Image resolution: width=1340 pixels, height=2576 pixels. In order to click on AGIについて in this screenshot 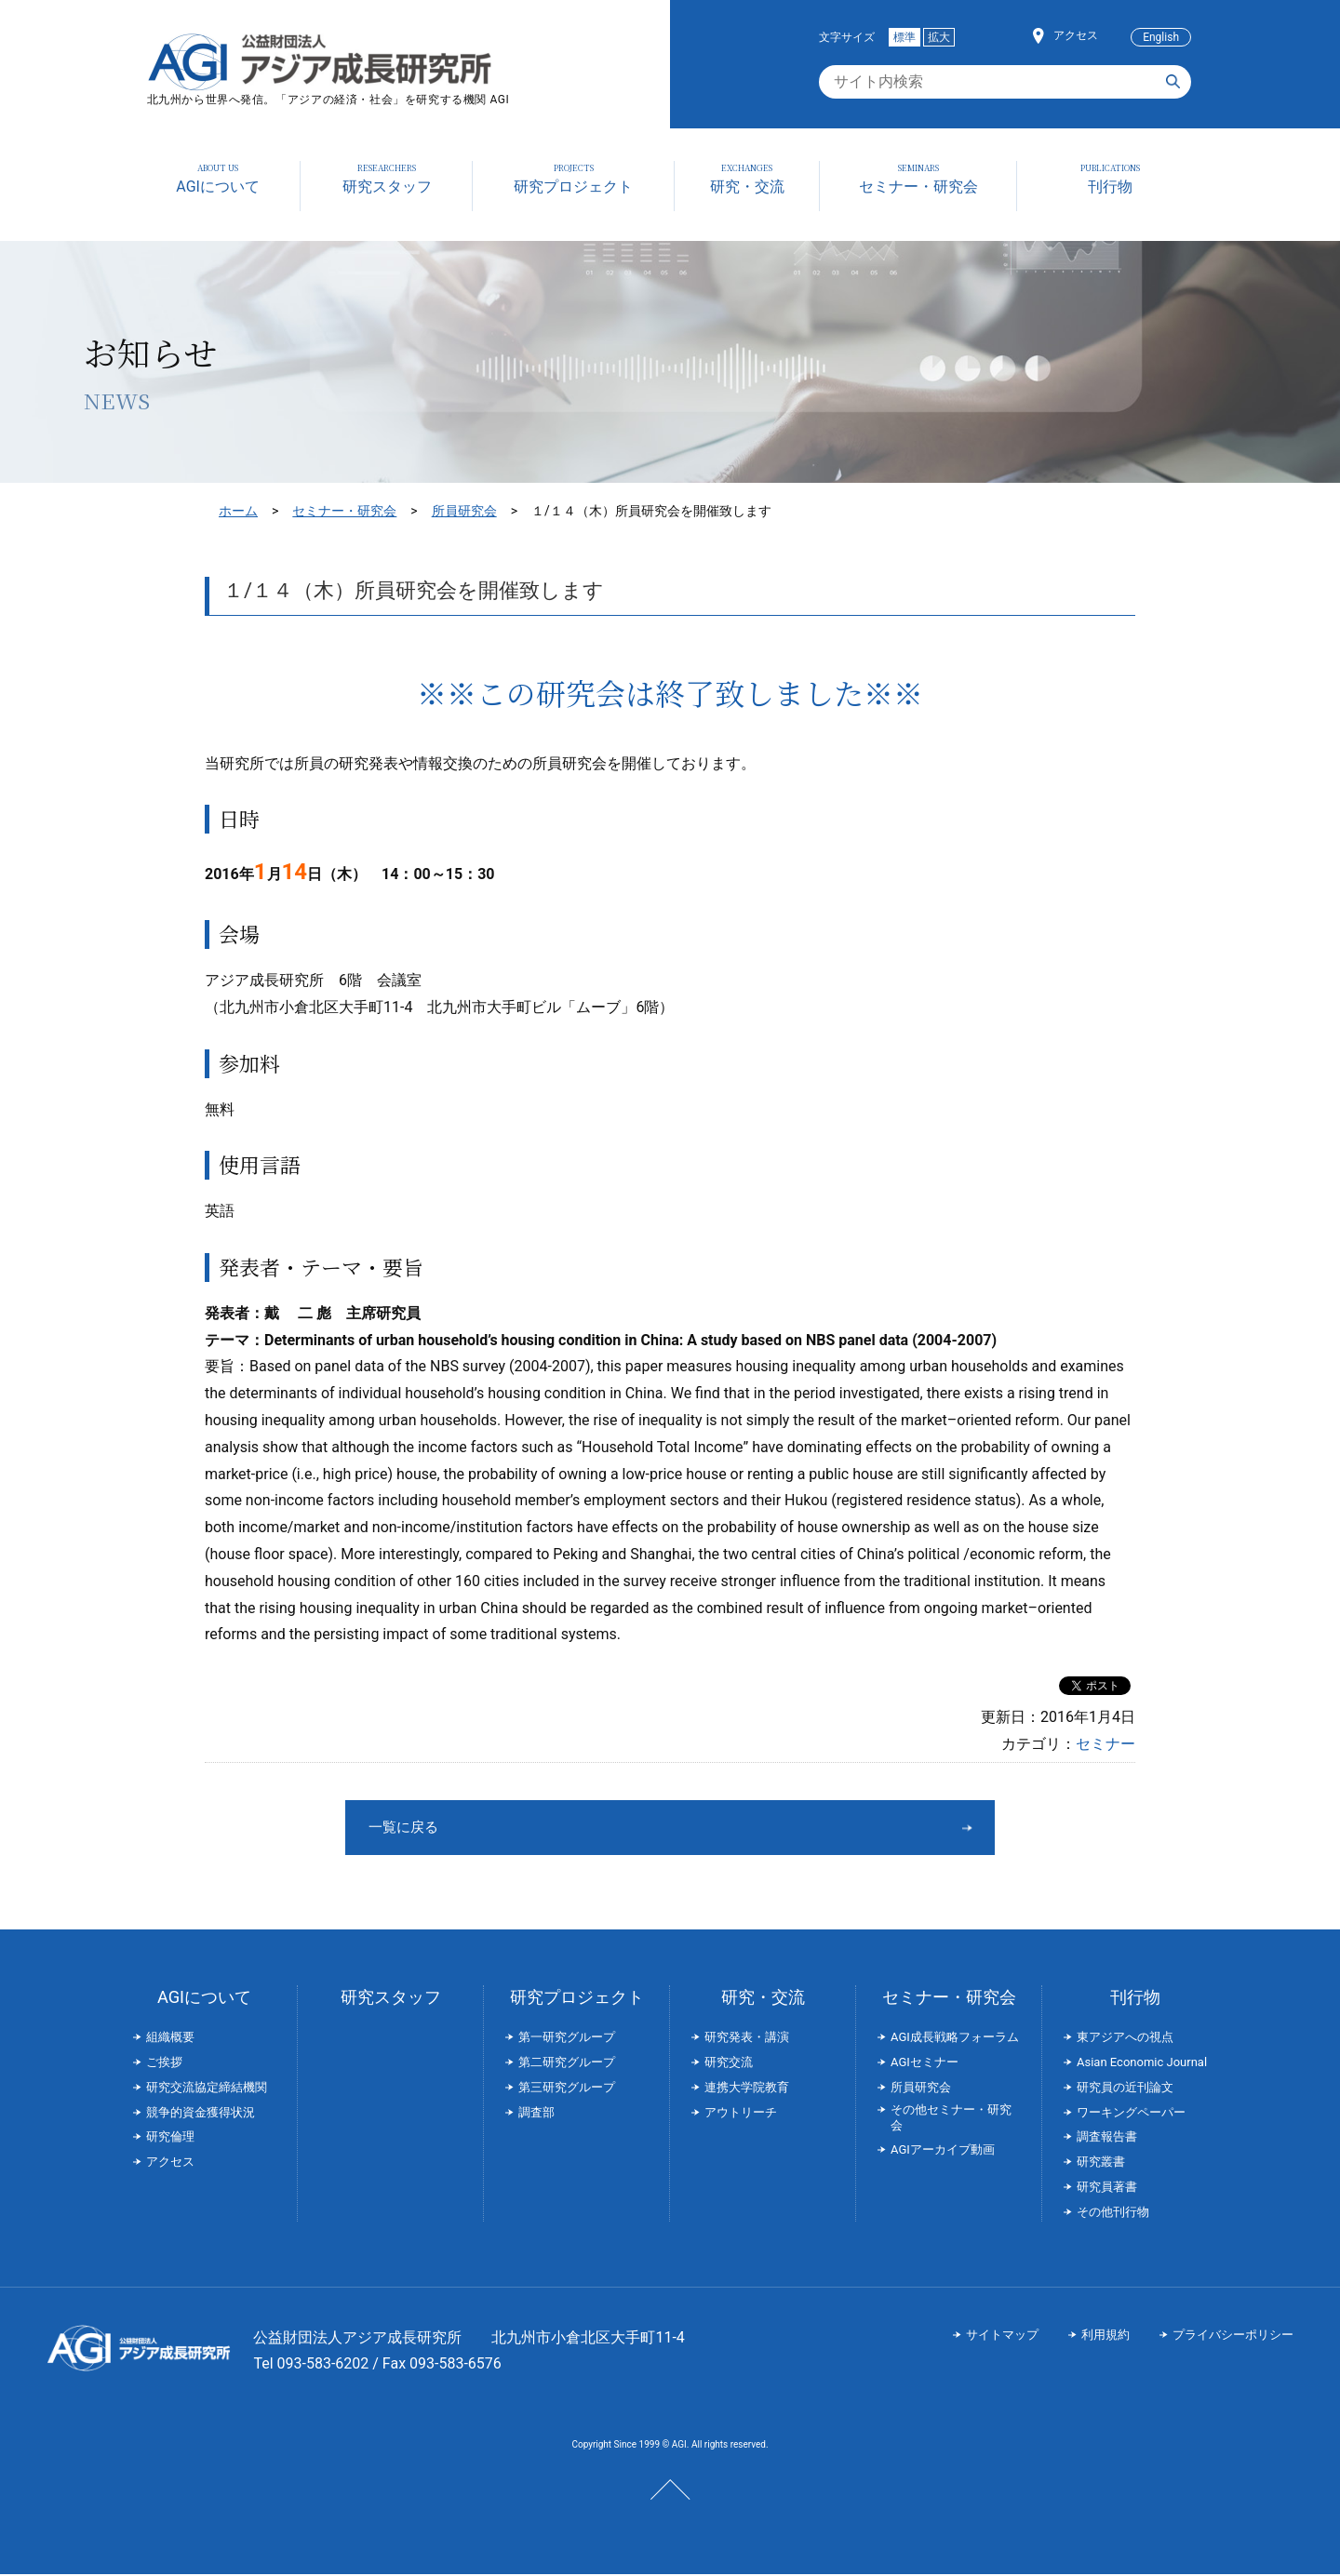, I will do `click(204, 1999)`.